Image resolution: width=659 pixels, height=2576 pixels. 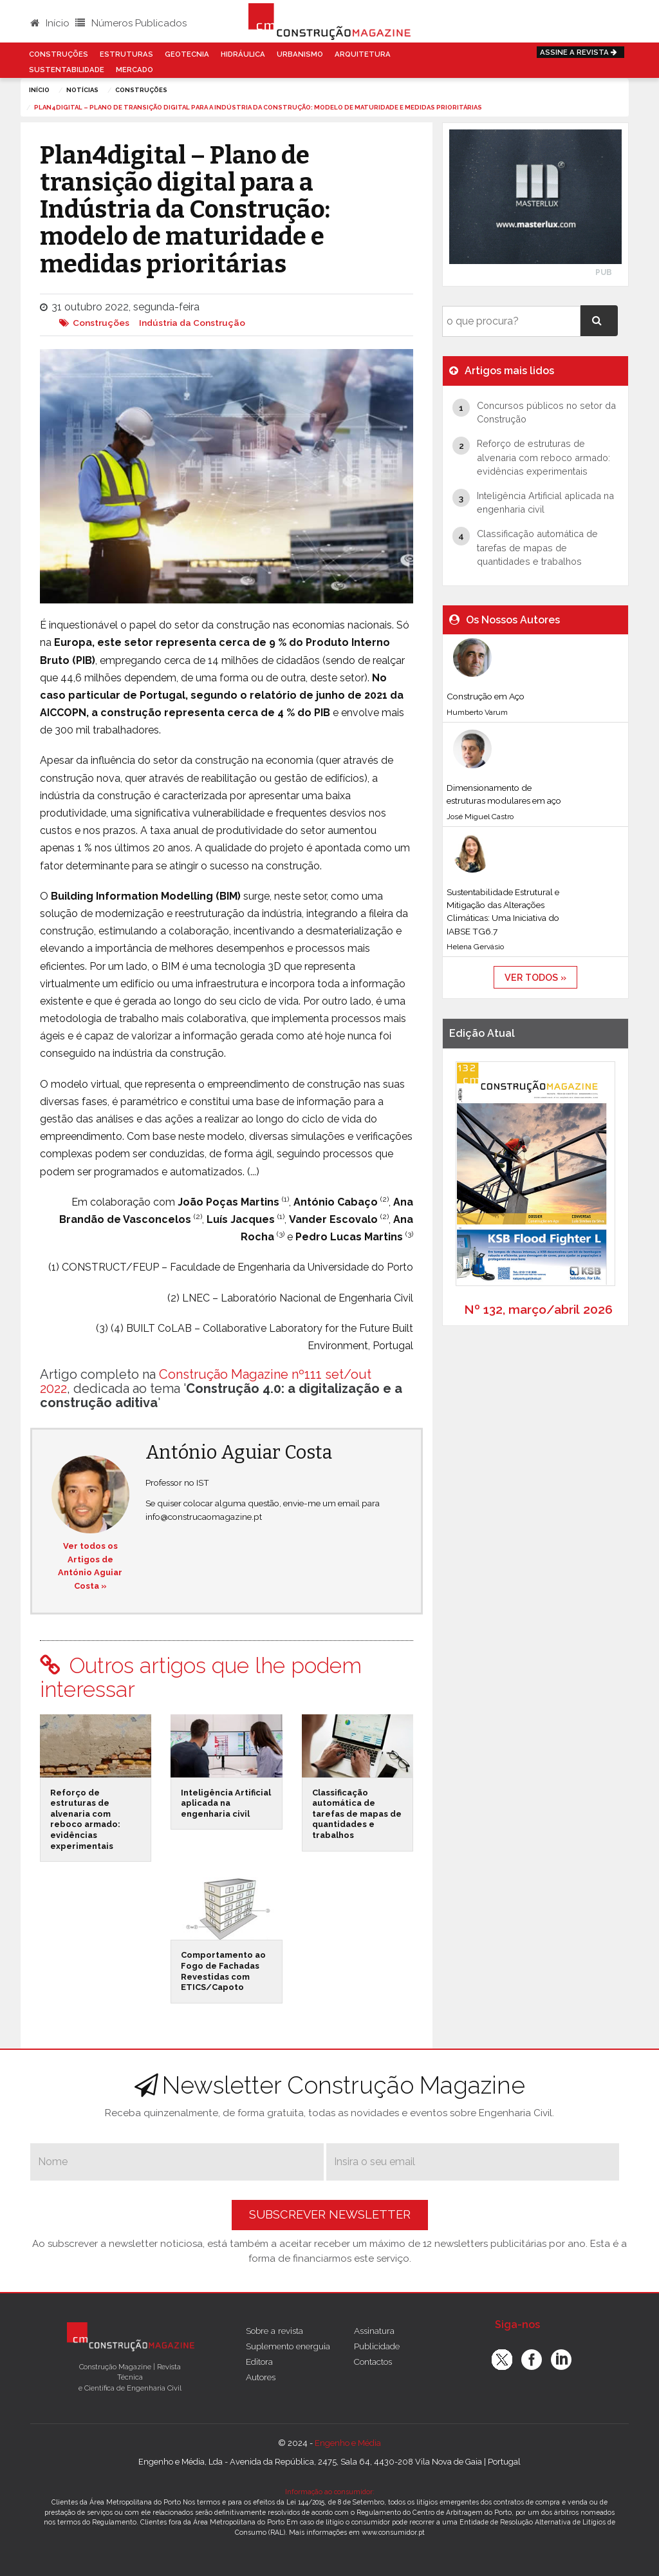 What do you see at coordinates (238, 1452) in the screenshot?
I see `António Aguiar Costa` at bounding box center [238, 1452].